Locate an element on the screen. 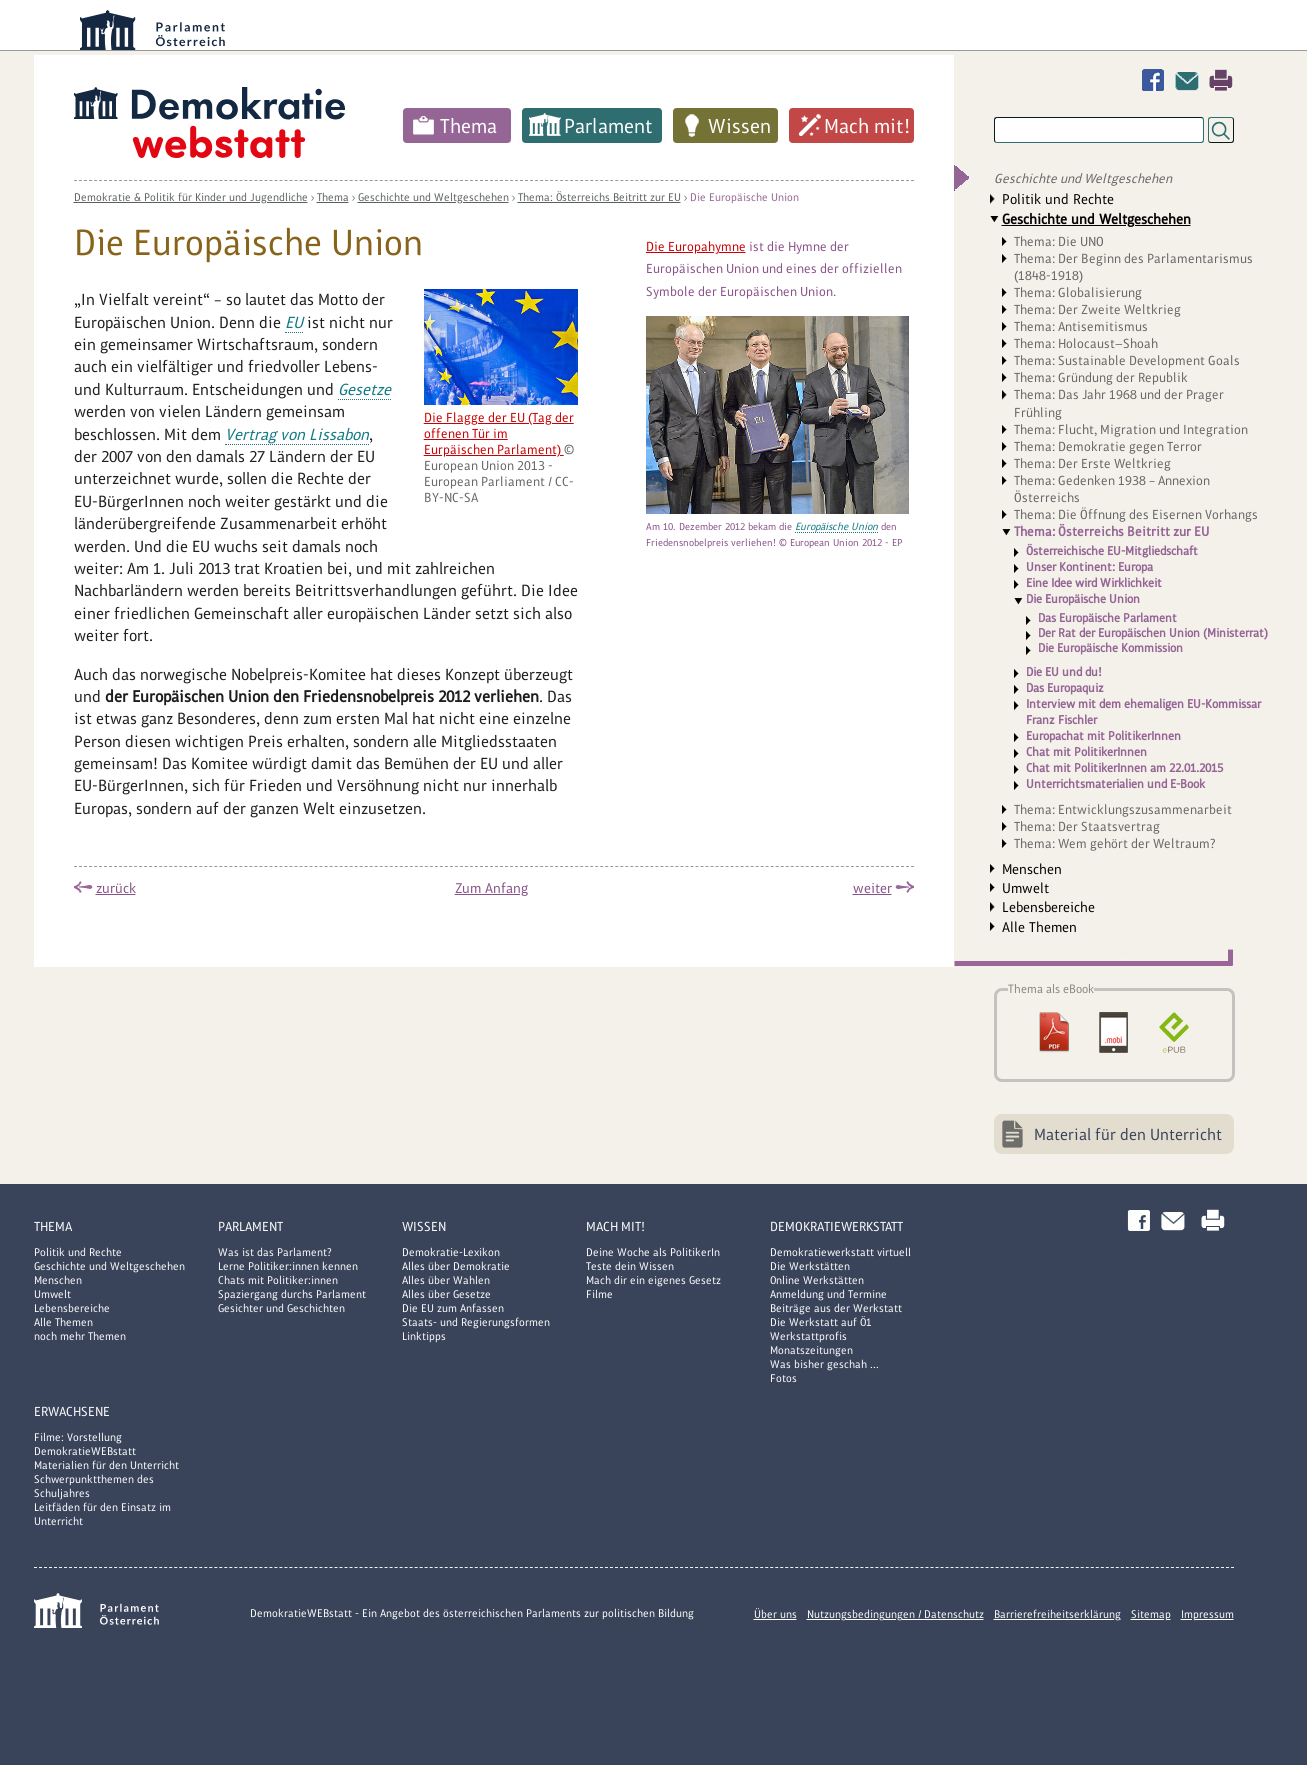 This screenshot has height=1765, width=1307. Thema: Der Zweite Weltkrieg is located at coordinates (1097, 309).